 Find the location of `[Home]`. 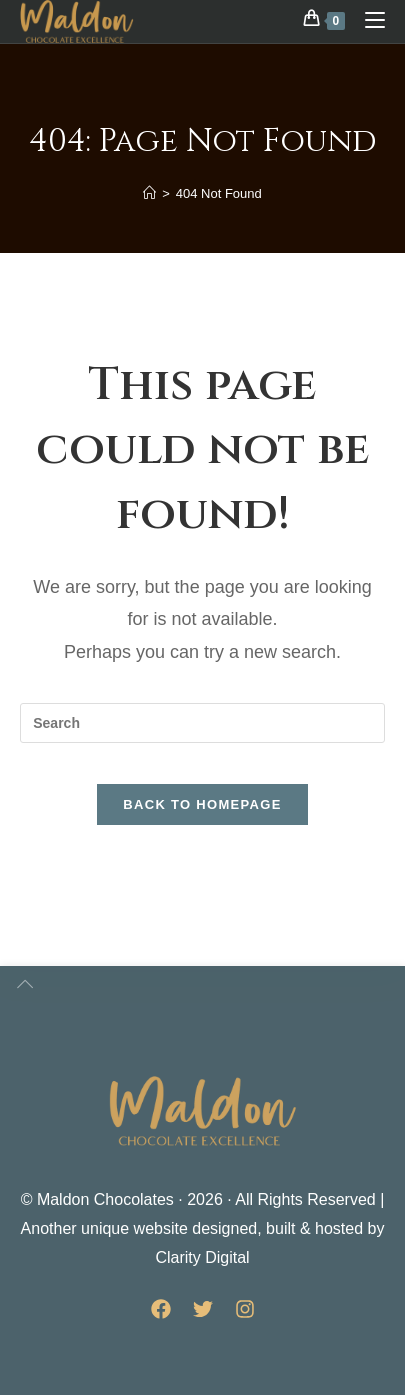

[Home] is located at coordinates (149, 193).